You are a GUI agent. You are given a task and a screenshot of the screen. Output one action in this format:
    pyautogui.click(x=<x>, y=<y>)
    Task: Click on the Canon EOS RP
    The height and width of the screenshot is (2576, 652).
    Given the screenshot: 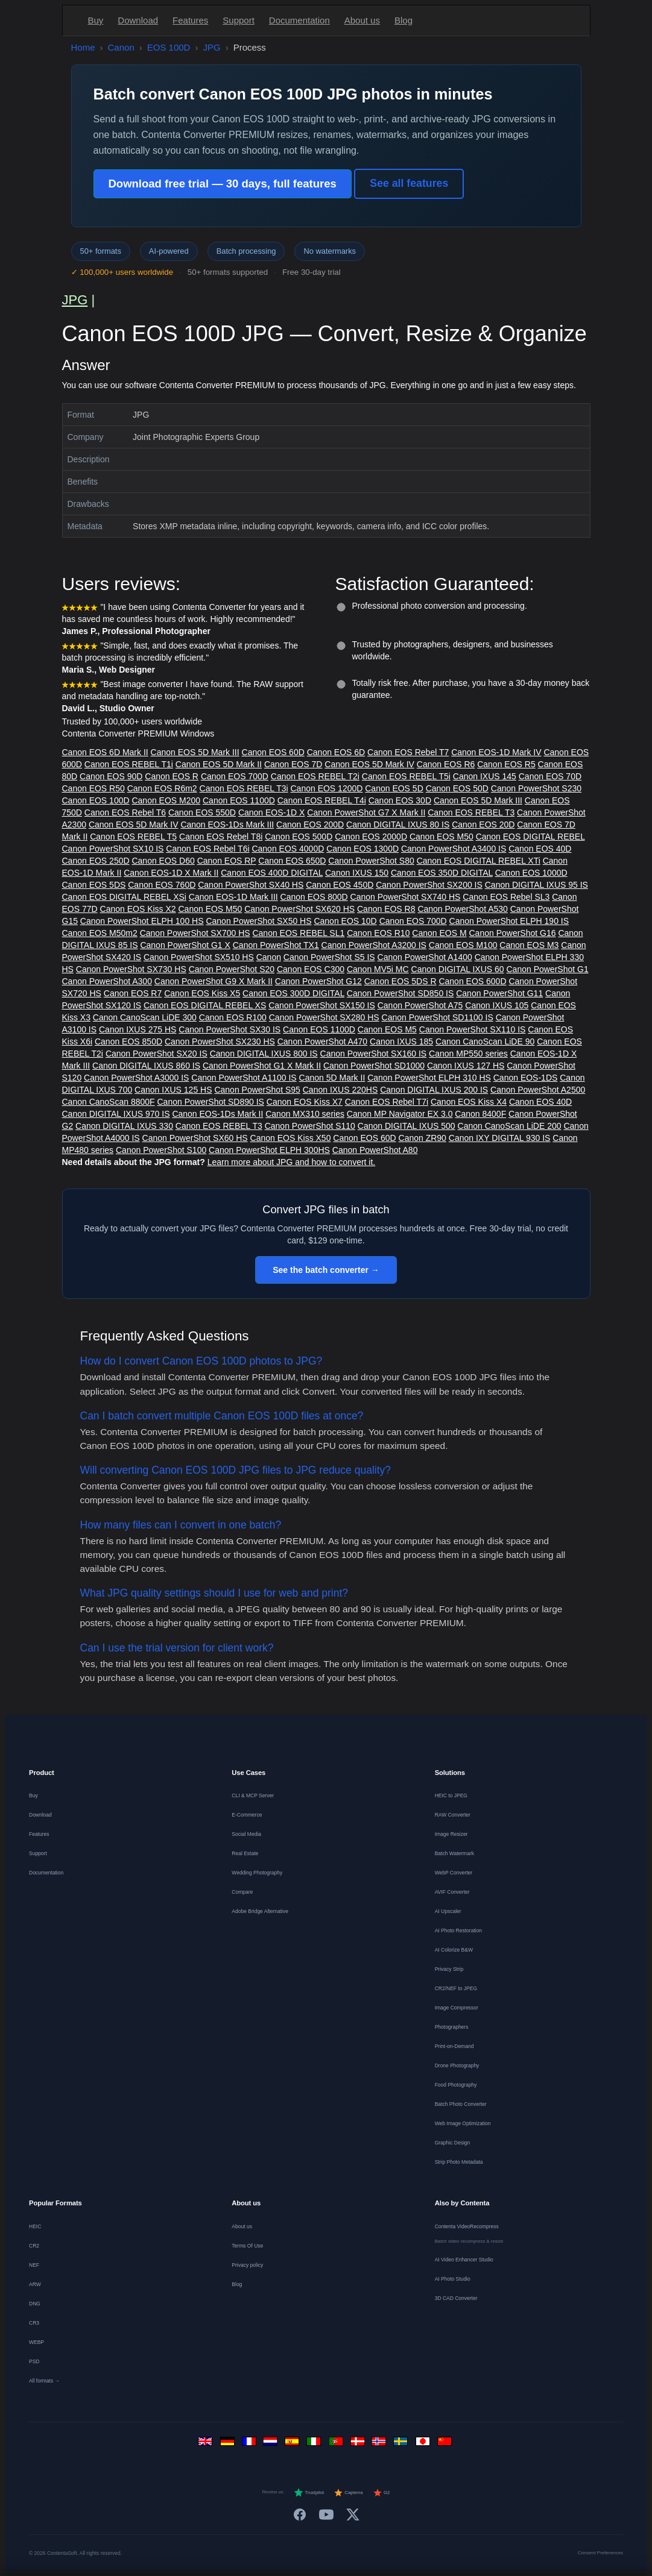 What is the action you would take?
    pyautogui.click(x=226, y=860)
    